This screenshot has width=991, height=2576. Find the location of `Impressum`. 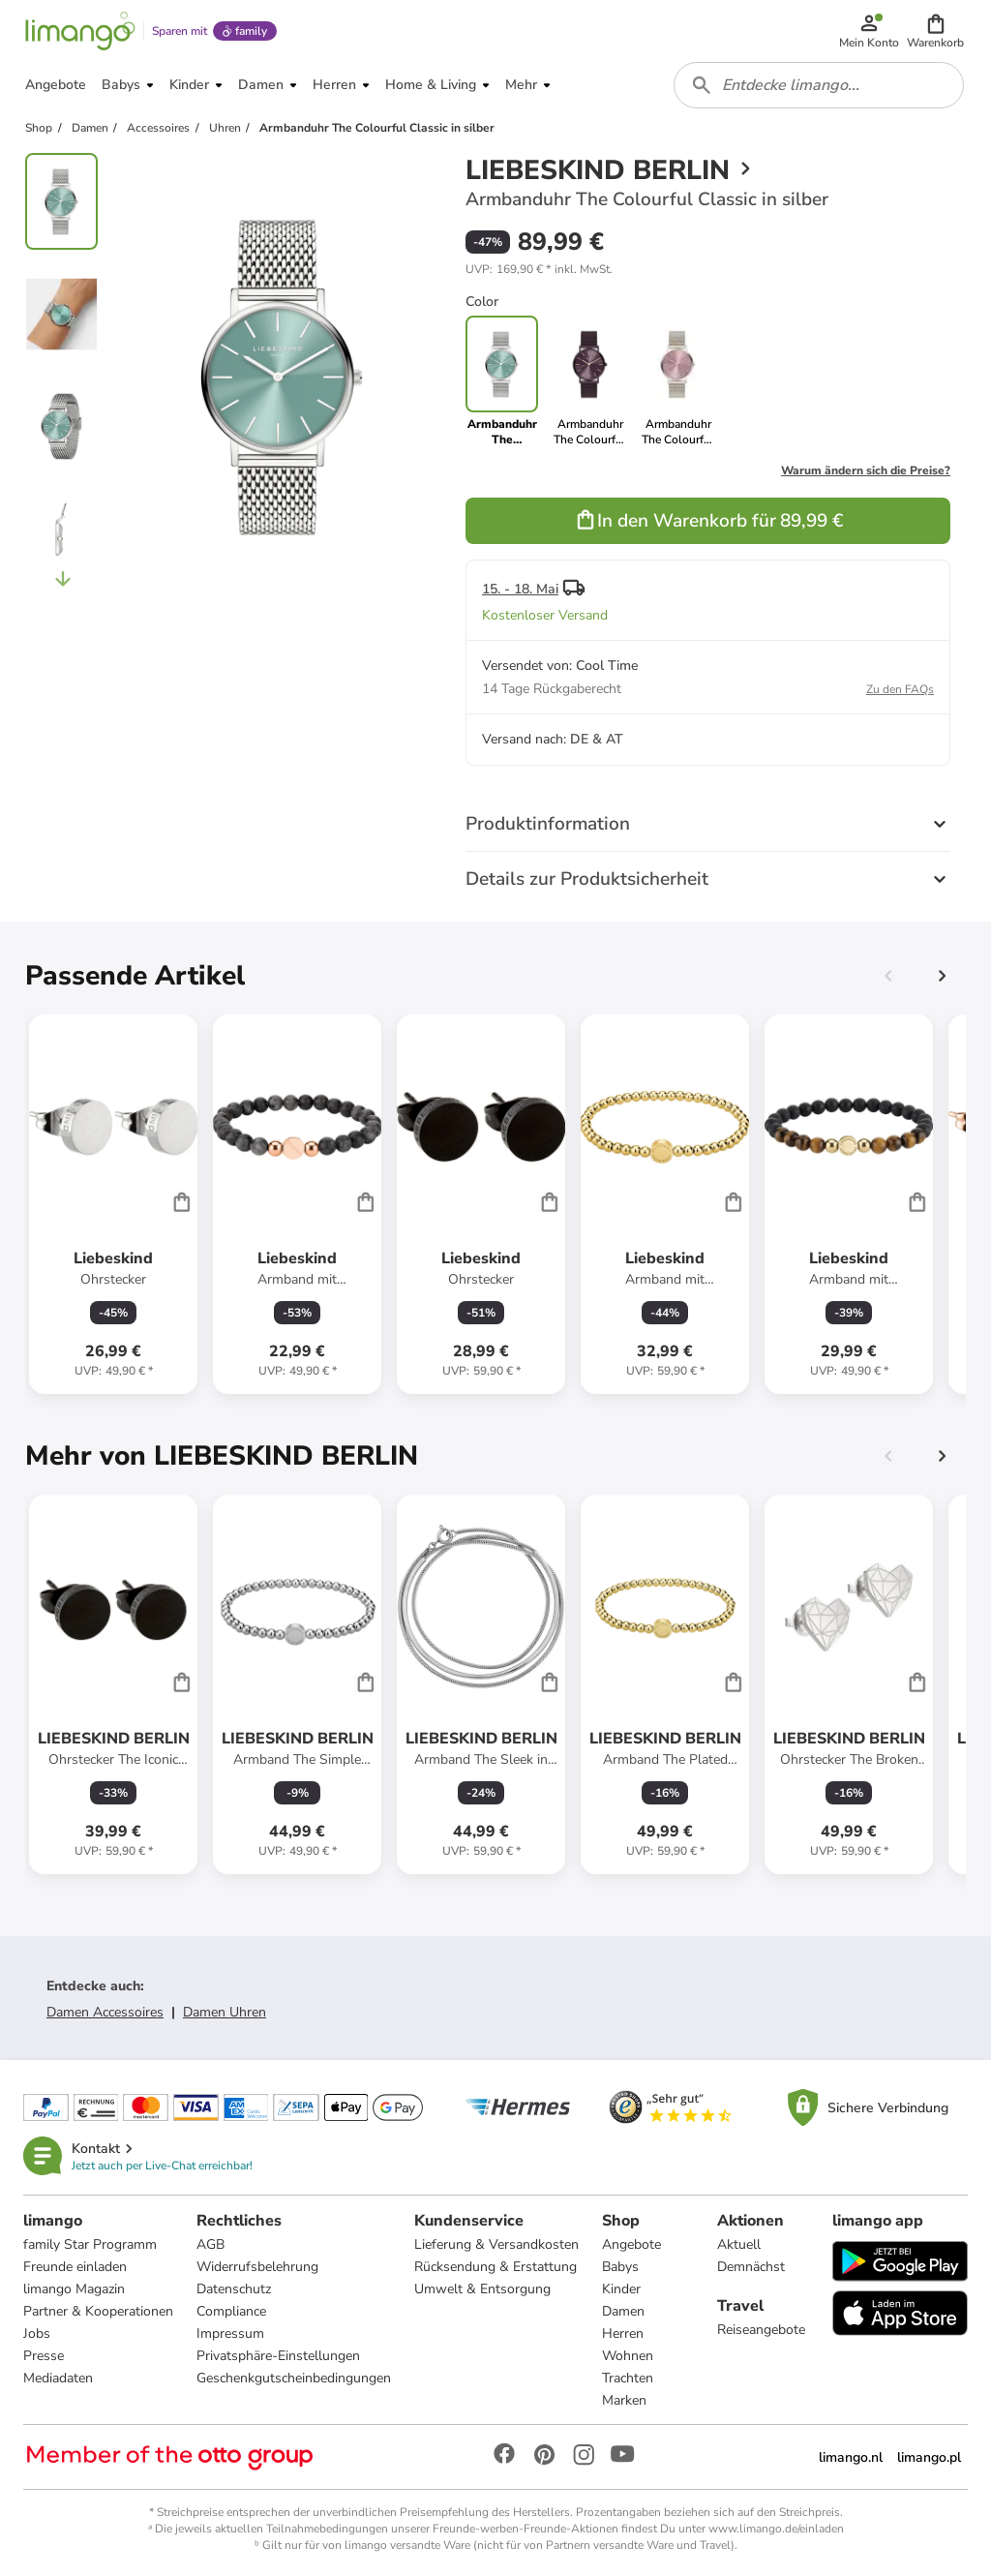

Impressum is located at coordinates (230, 2333).